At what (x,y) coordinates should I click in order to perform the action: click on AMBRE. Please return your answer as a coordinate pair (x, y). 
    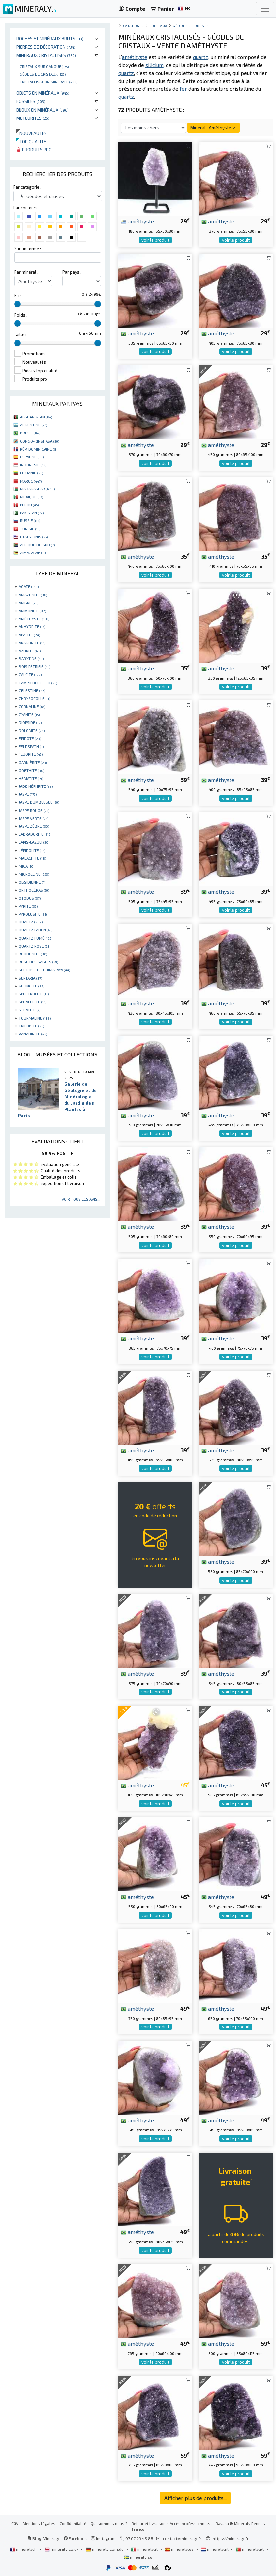
    Looking at the image, I should click on (28, 602).